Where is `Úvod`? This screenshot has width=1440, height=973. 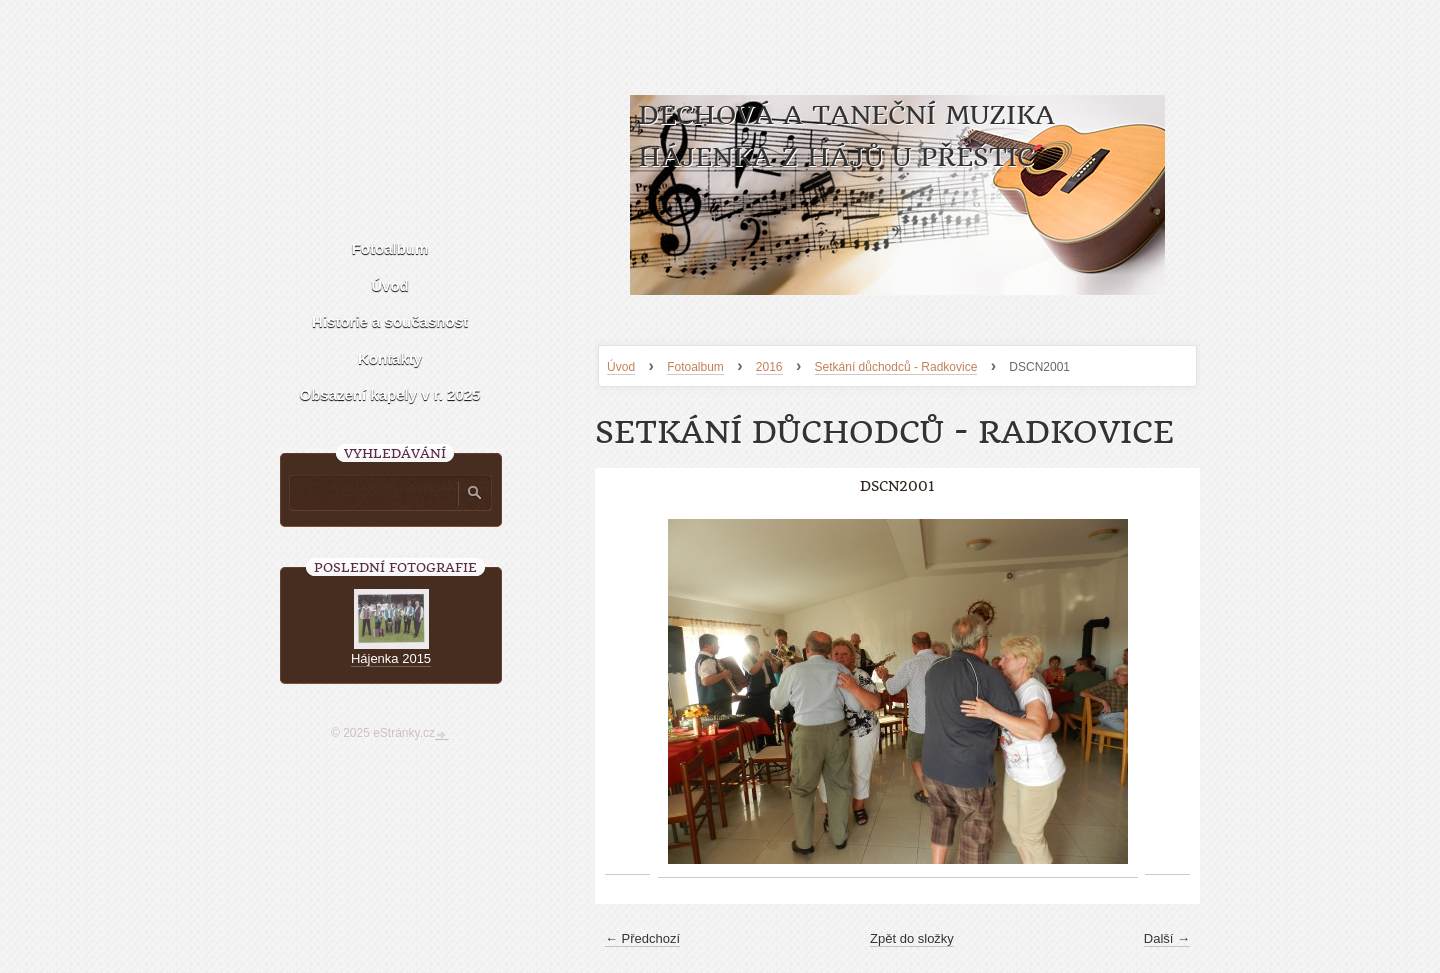
Úvod is located at coordinates (621, 367).